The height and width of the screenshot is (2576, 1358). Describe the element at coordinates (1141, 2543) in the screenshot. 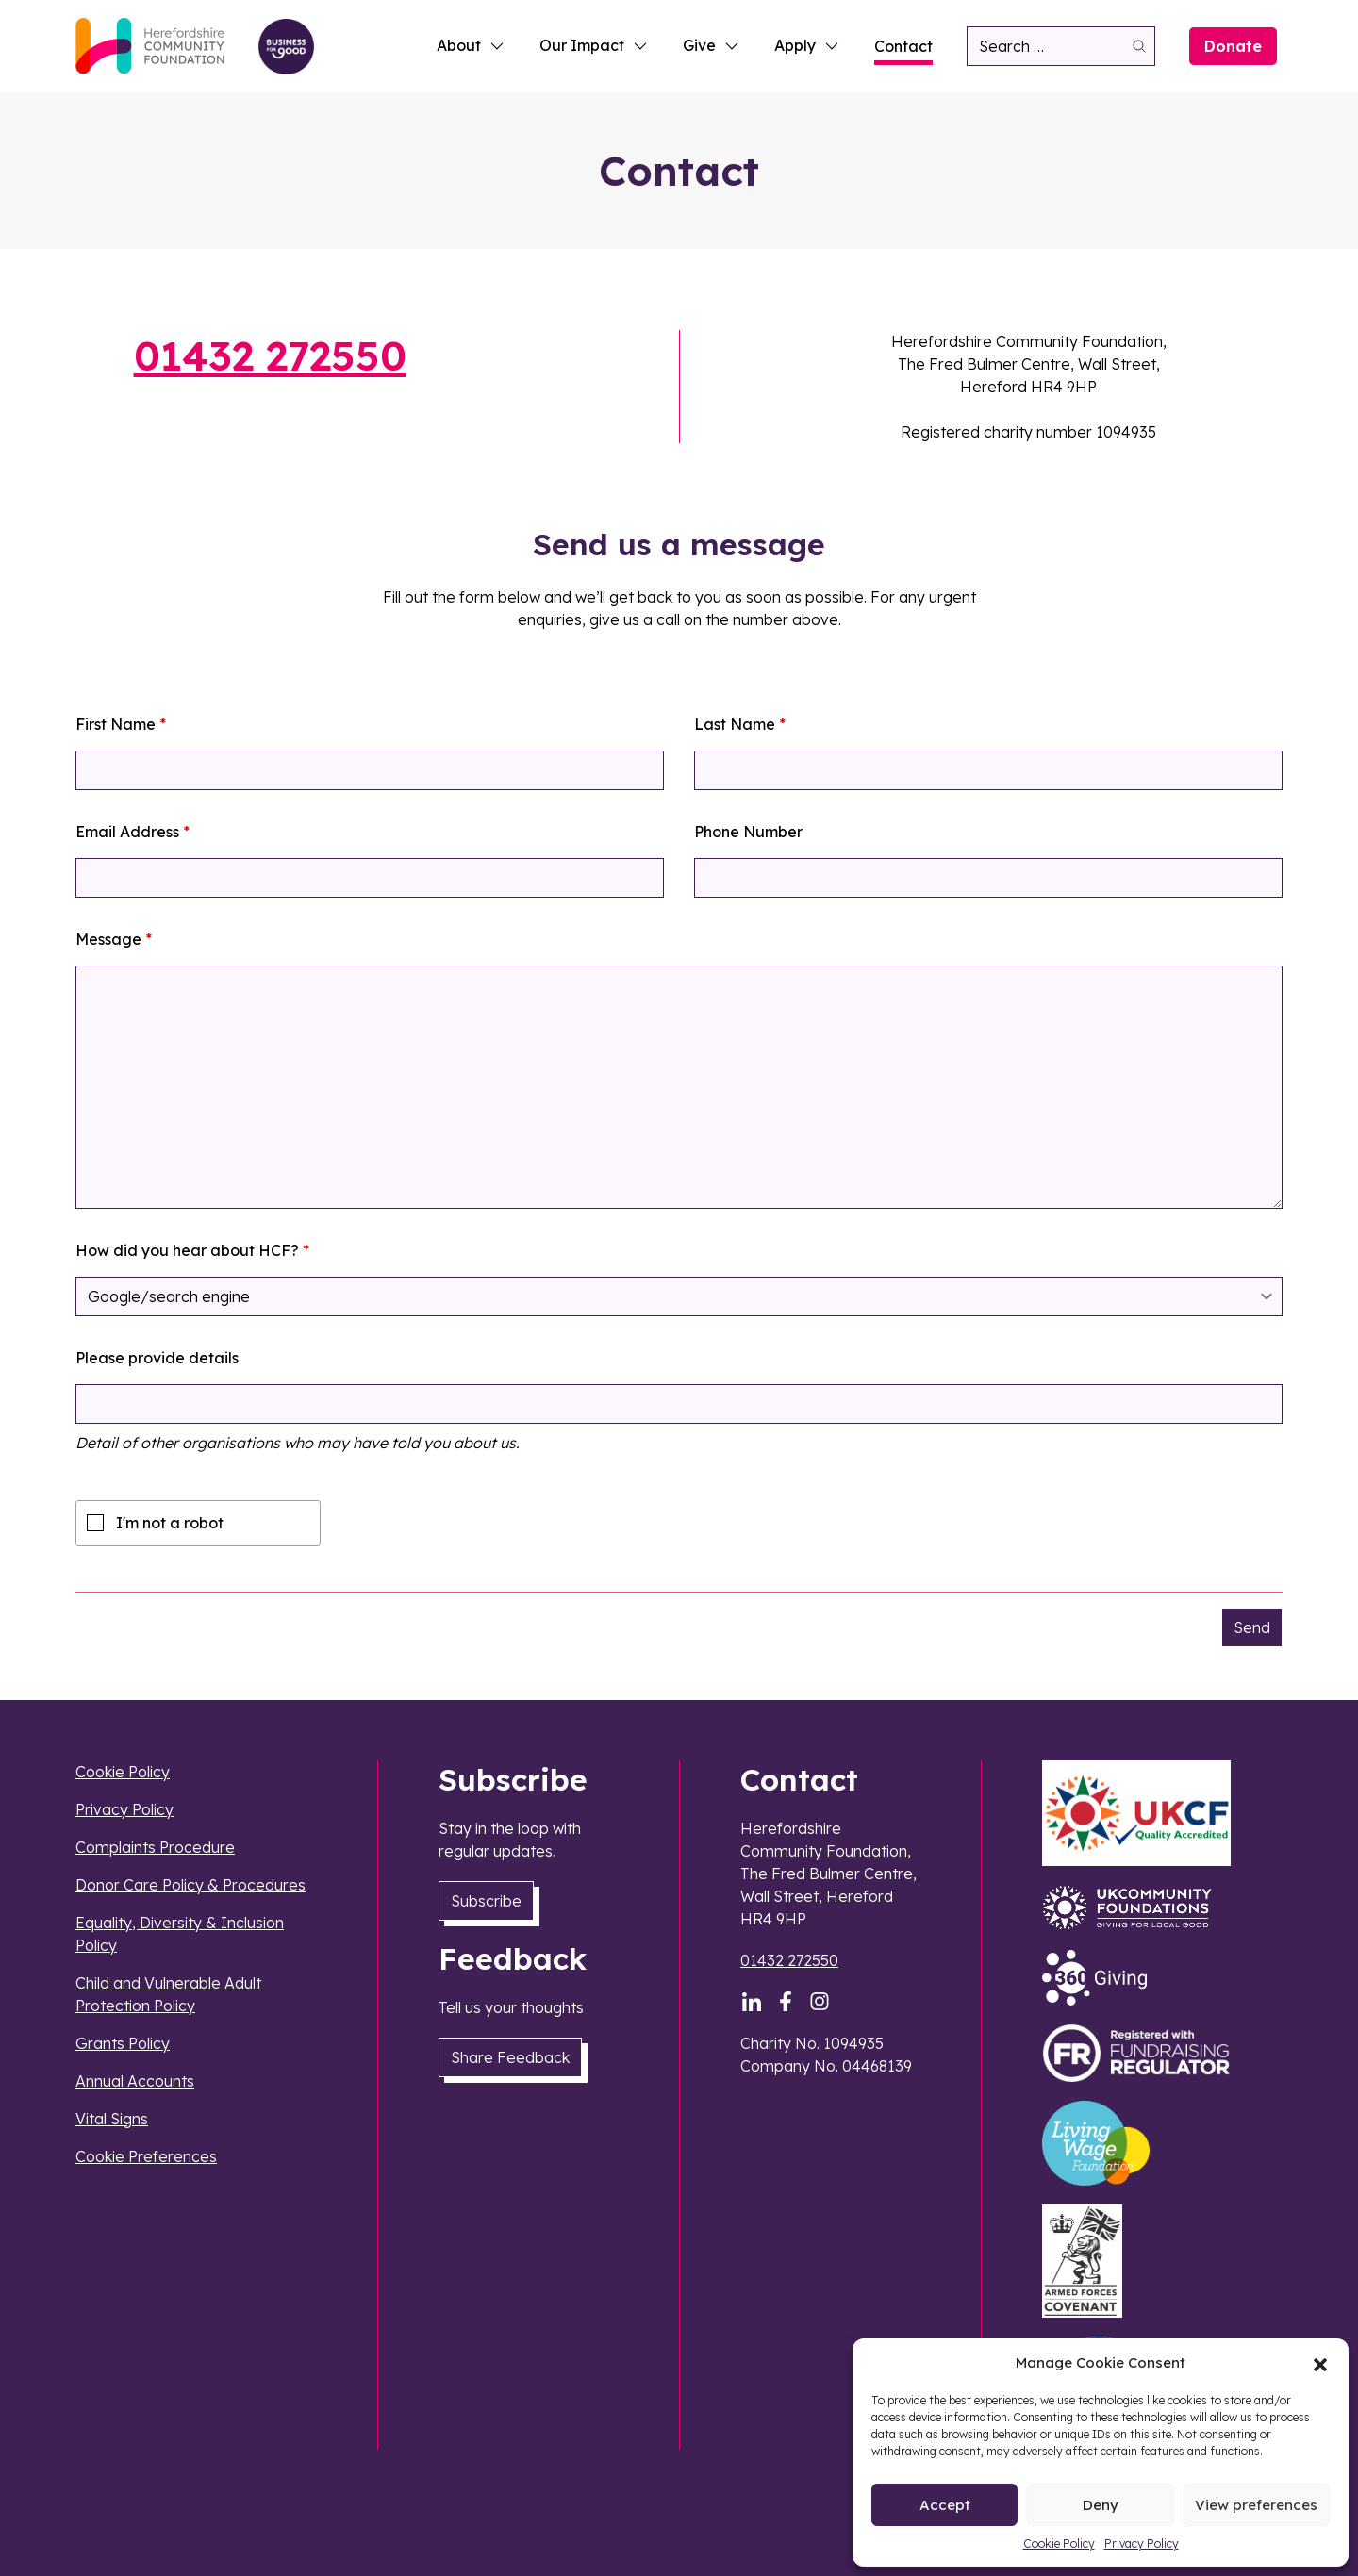

I see `Privacy Policy` at that location.